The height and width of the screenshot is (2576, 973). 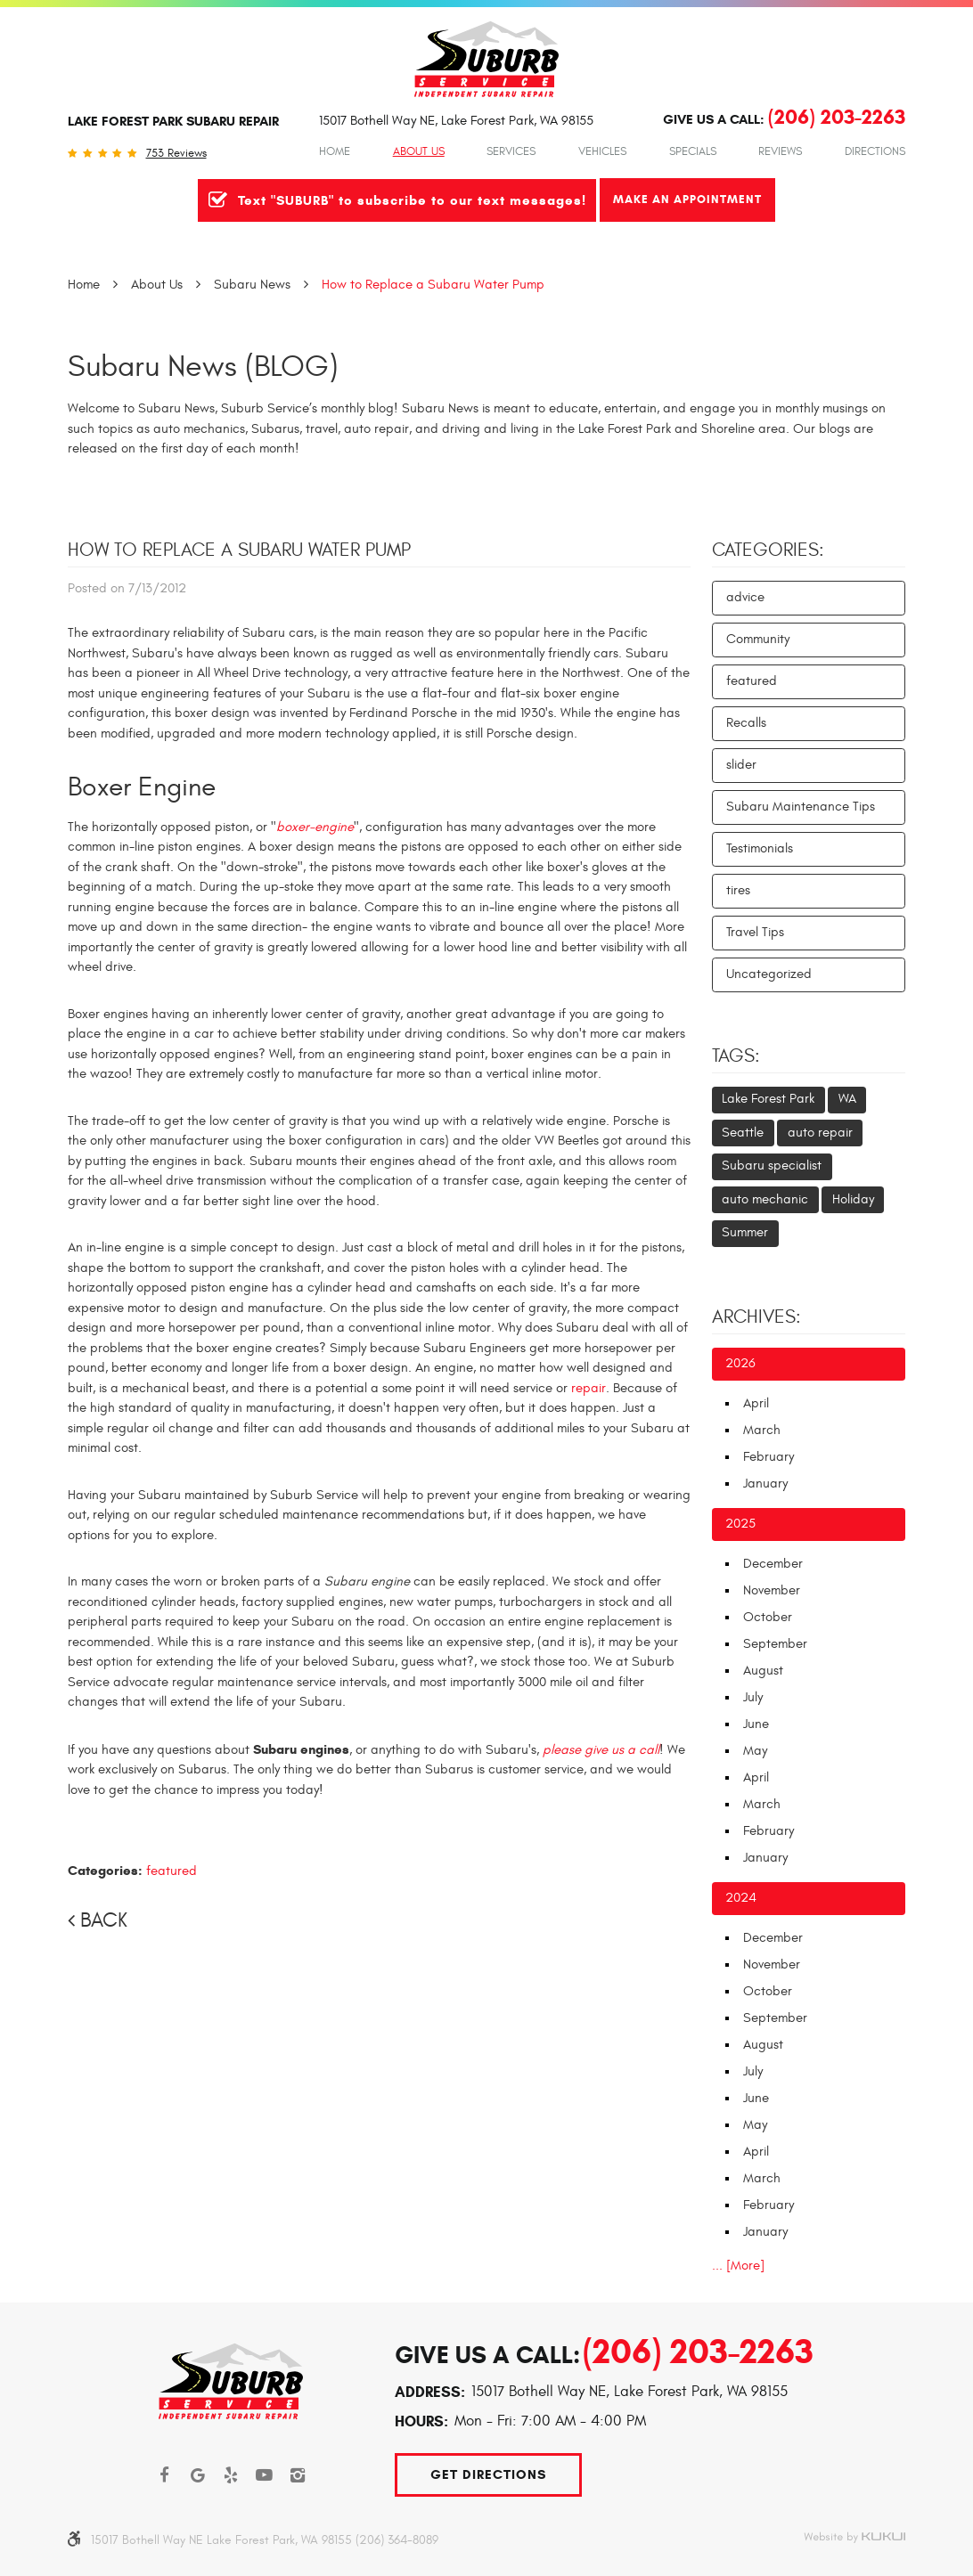 What do you see at coordinates (601, 1749) in the screenshot?
I see `please give us a call` at bounding box center [601, 1749].